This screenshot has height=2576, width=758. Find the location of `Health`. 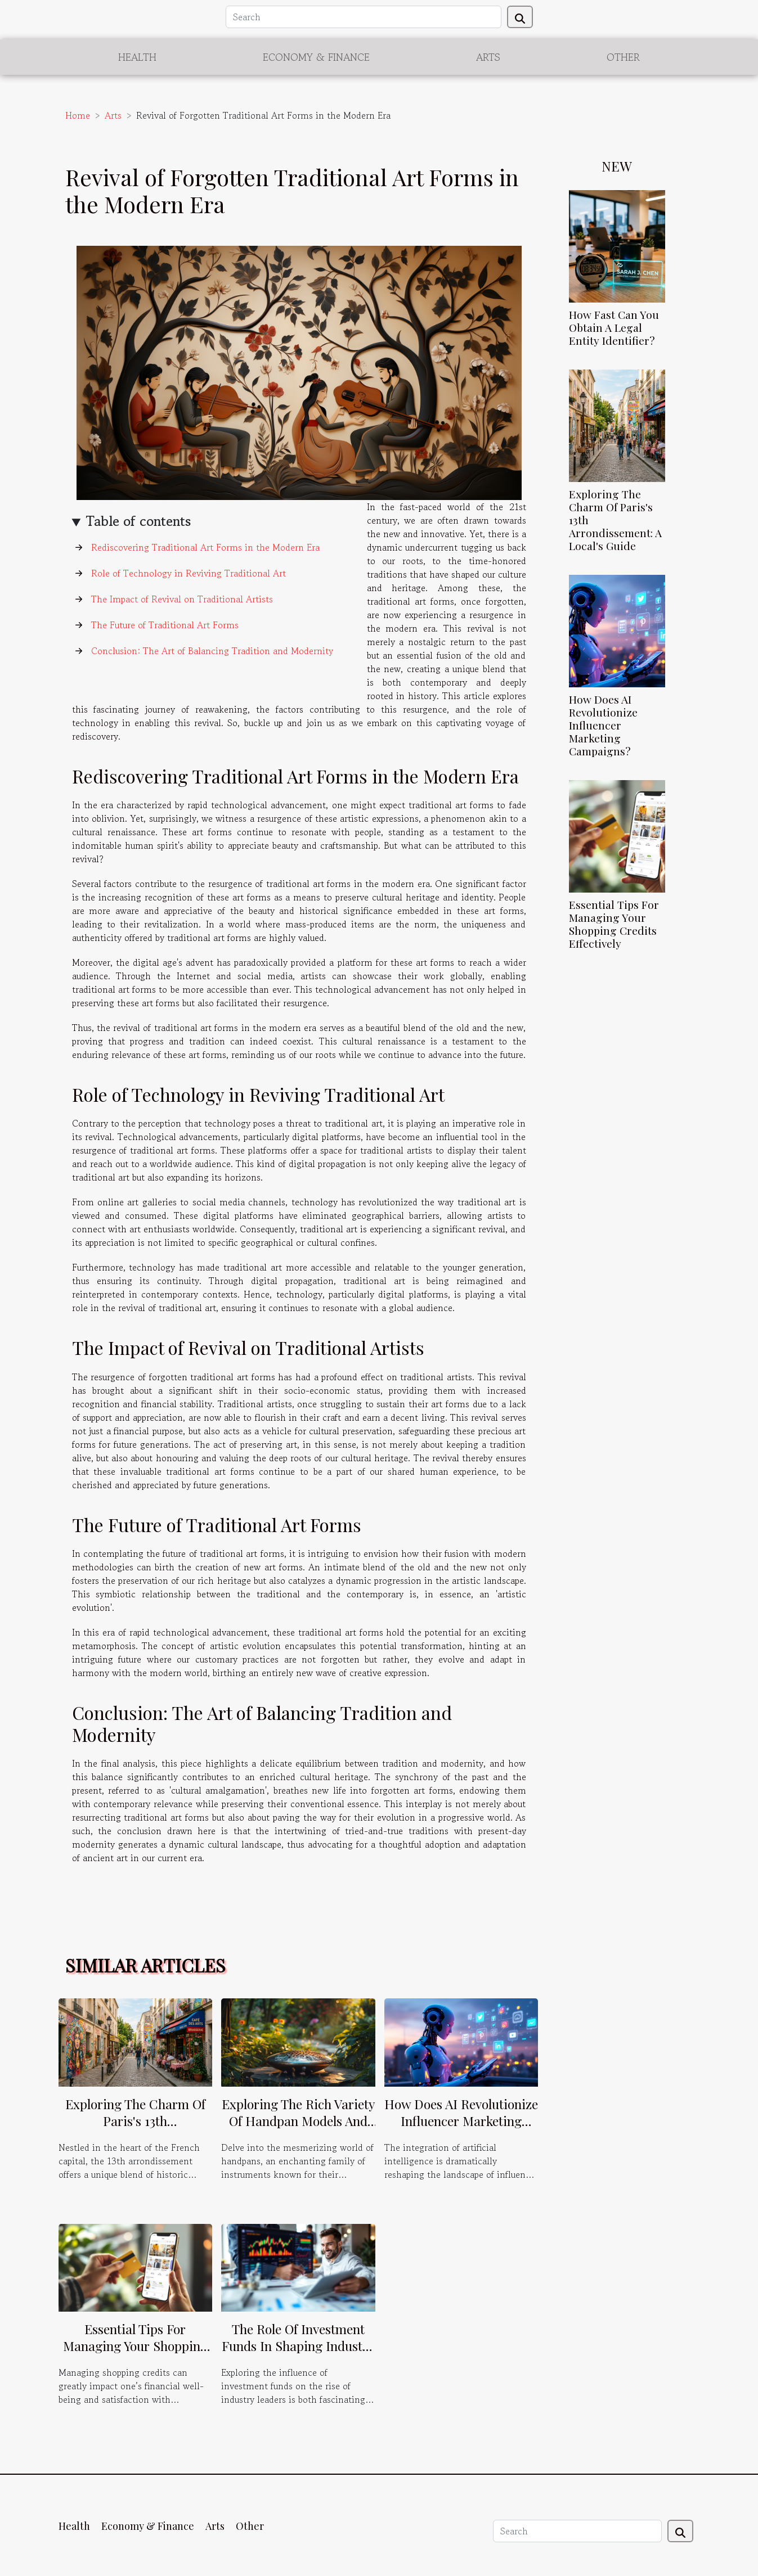

Health is located at coordinates (137, 56).